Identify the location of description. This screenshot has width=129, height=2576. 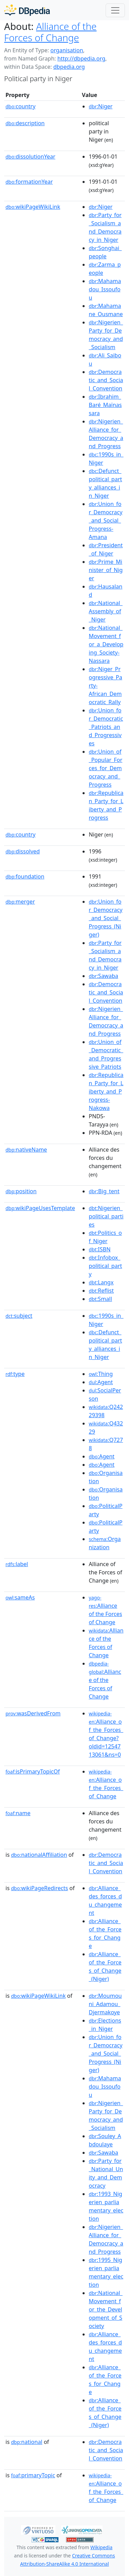
(25, 123).